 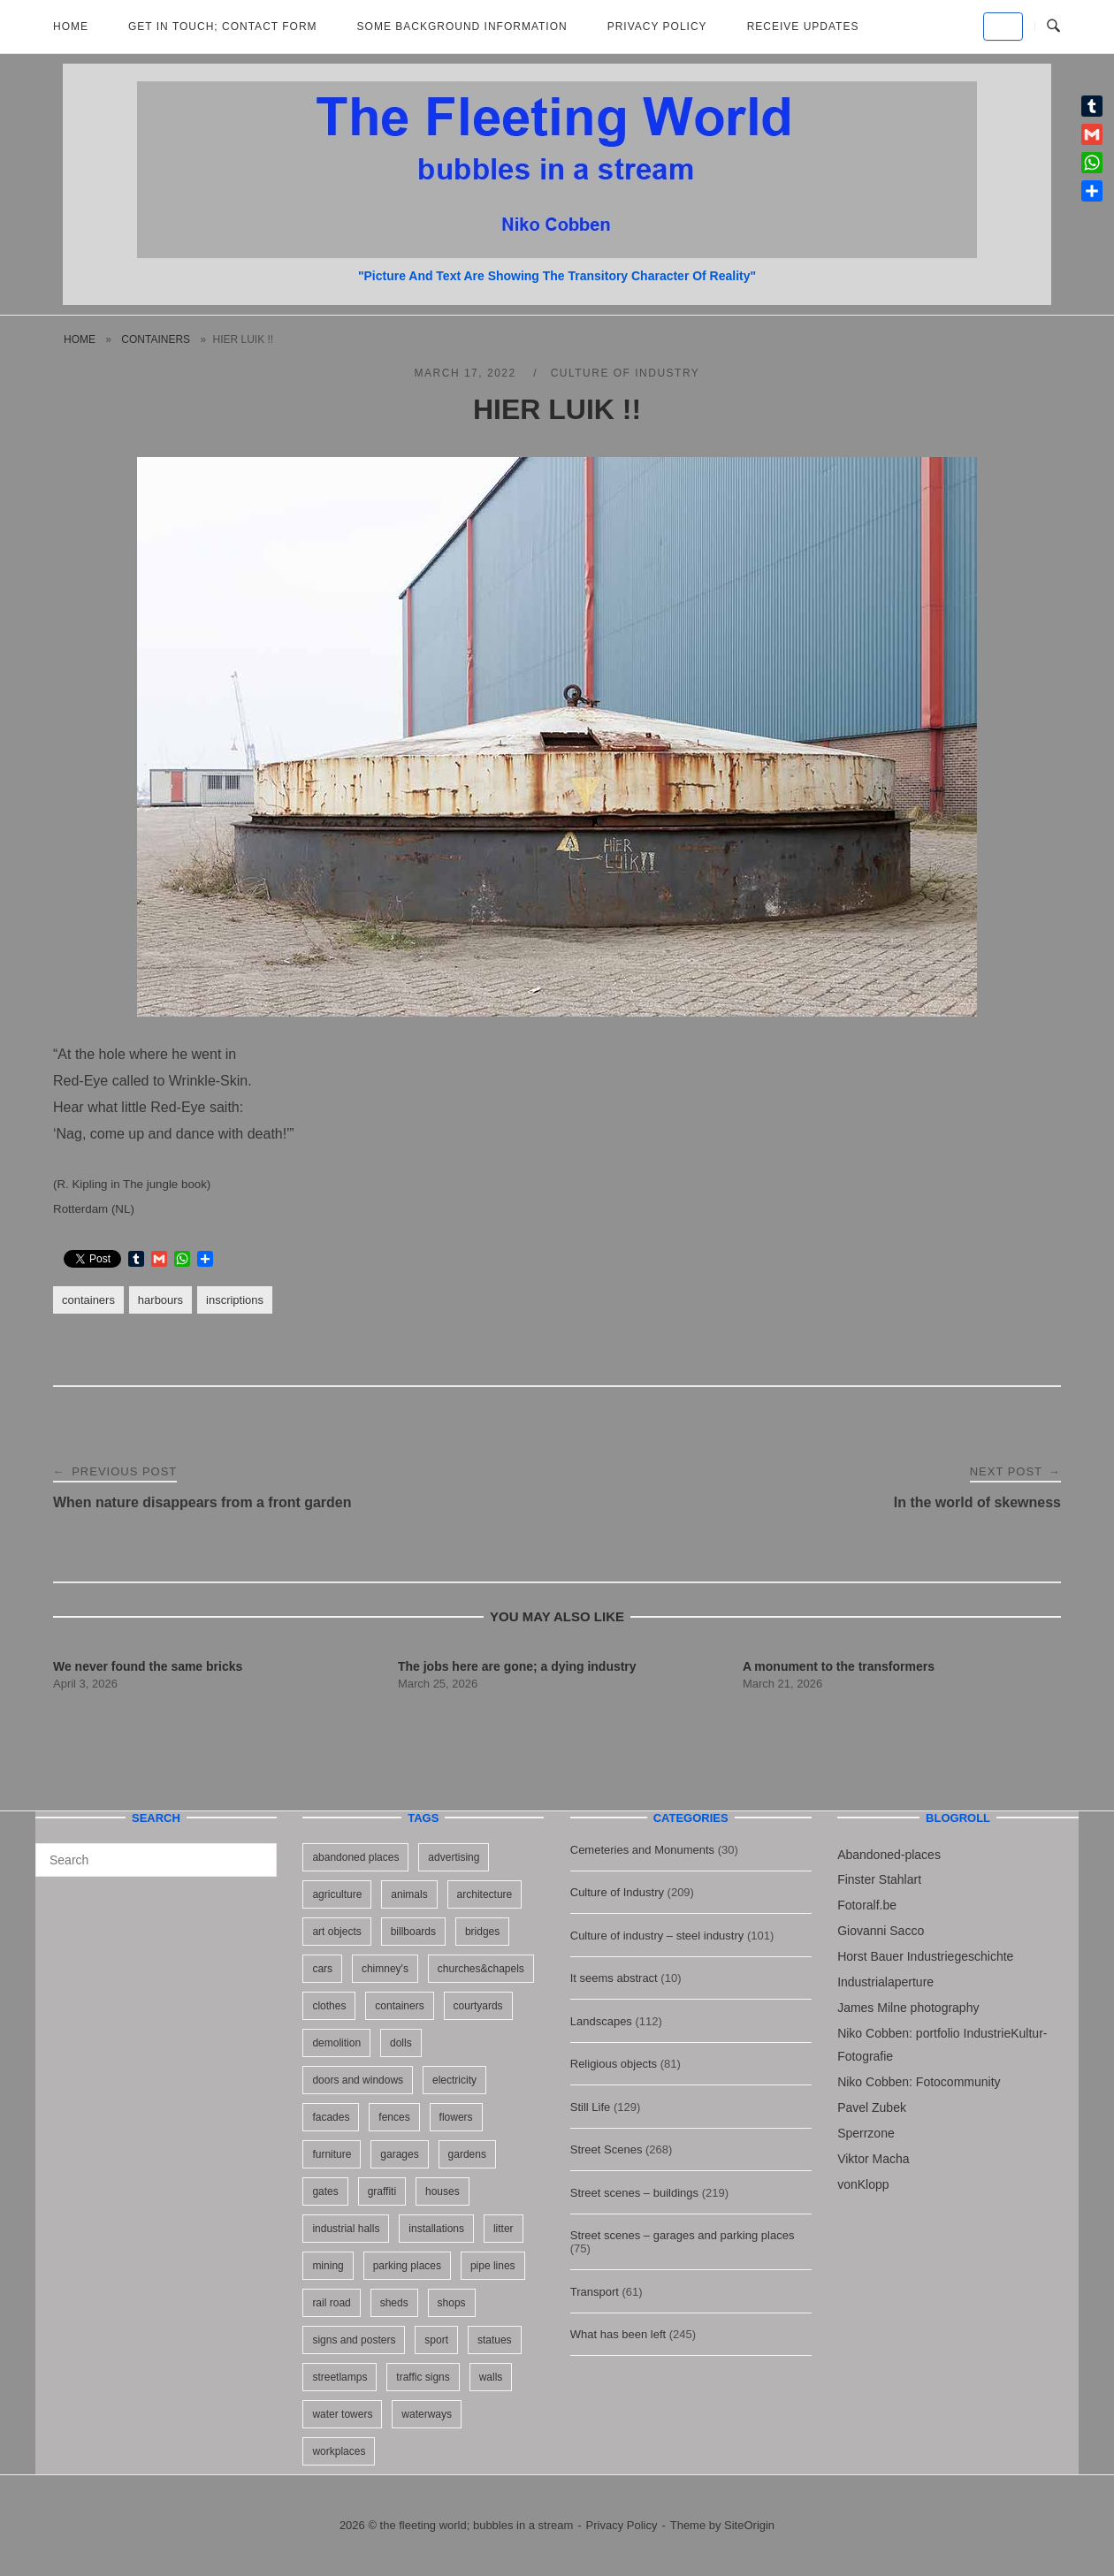 What do you see at coordinates (1003, 26) in the screenshot?
I see `[the fleeting world; bubbles in a stream on Default]` at bounding box center [1003, 26].